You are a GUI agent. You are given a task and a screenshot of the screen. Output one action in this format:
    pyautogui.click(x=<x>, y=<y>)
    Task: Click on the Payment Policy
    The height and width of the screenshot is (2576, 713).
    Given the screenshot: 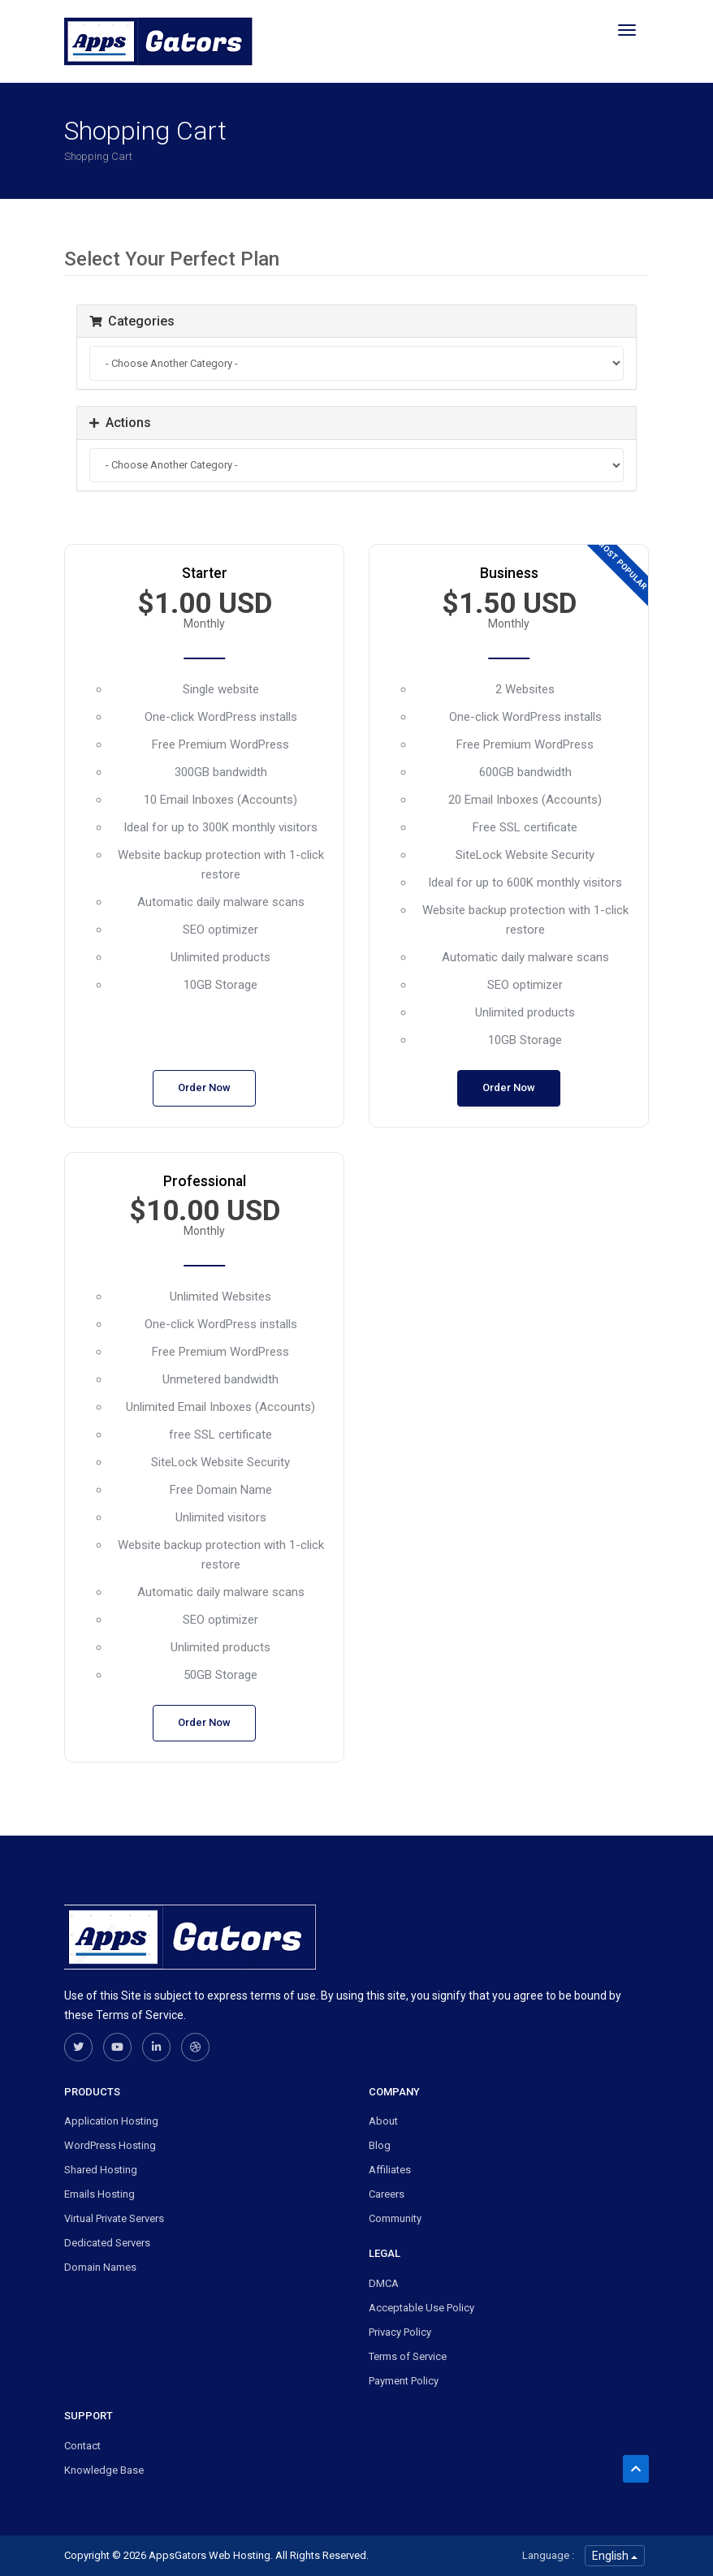 What is the action you would take?
    pyautogui.click(x=404, y=2381)
    